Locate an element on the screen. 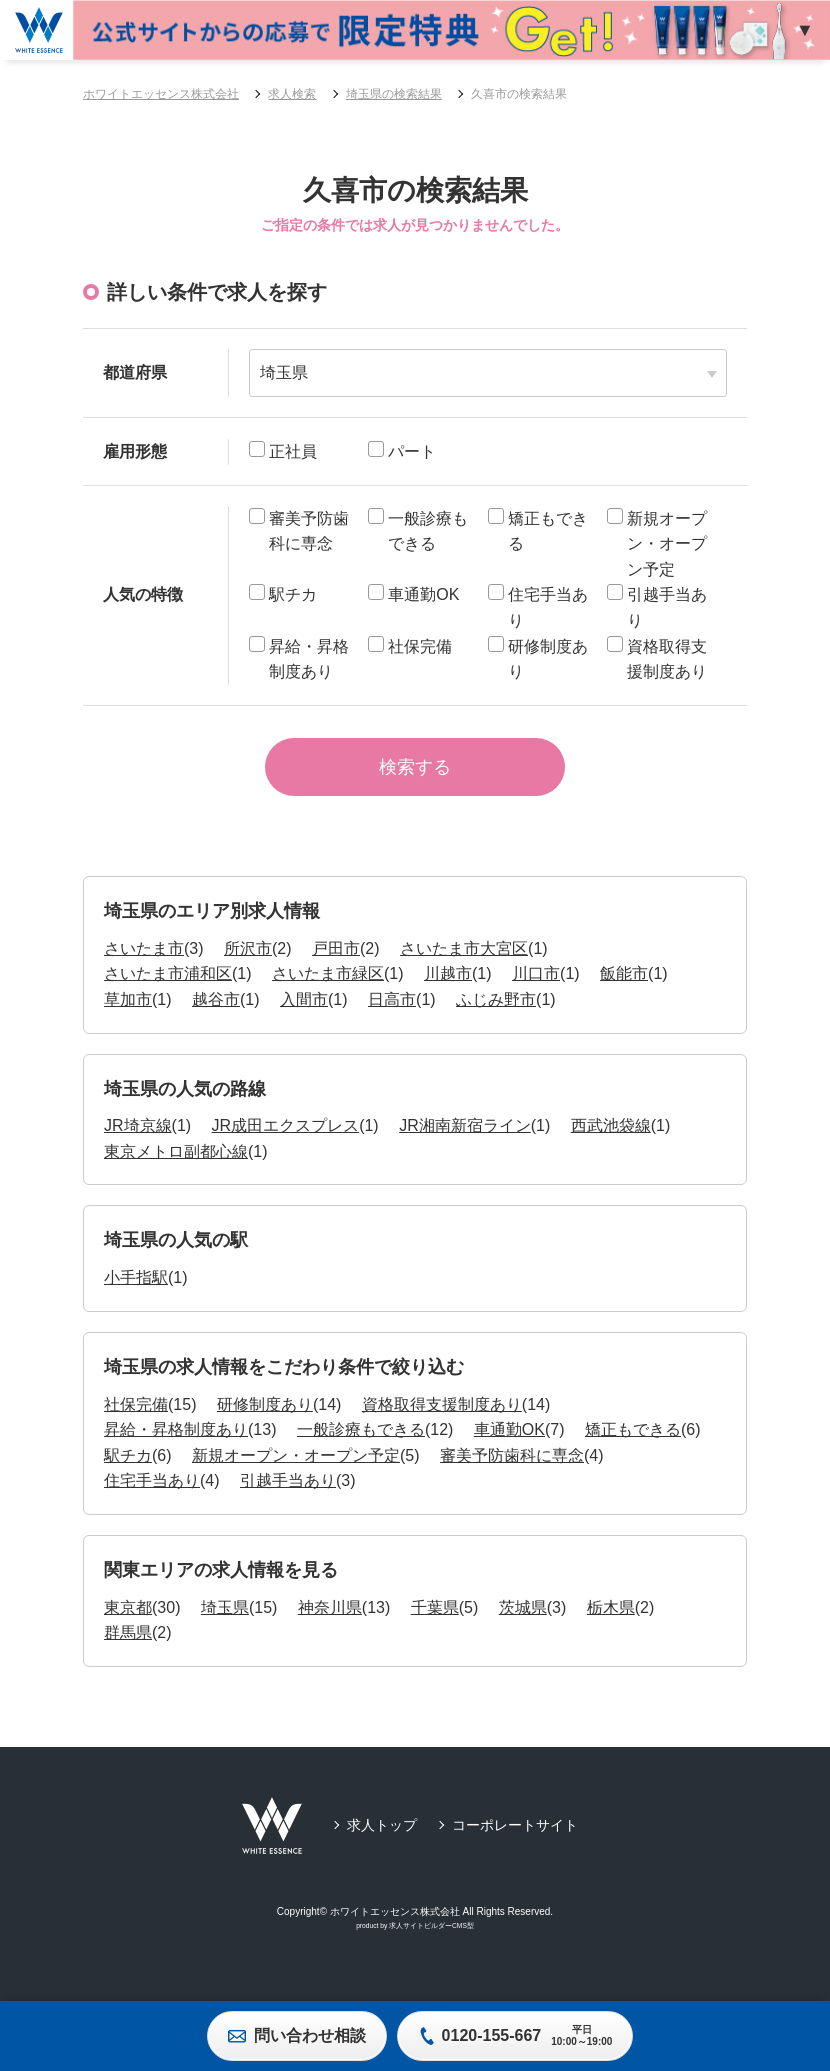 Image resolution: width=830 pixels, height=2071 pixels. 求人サイトビルダーCMS型 is located at coordinates (431, 1943).